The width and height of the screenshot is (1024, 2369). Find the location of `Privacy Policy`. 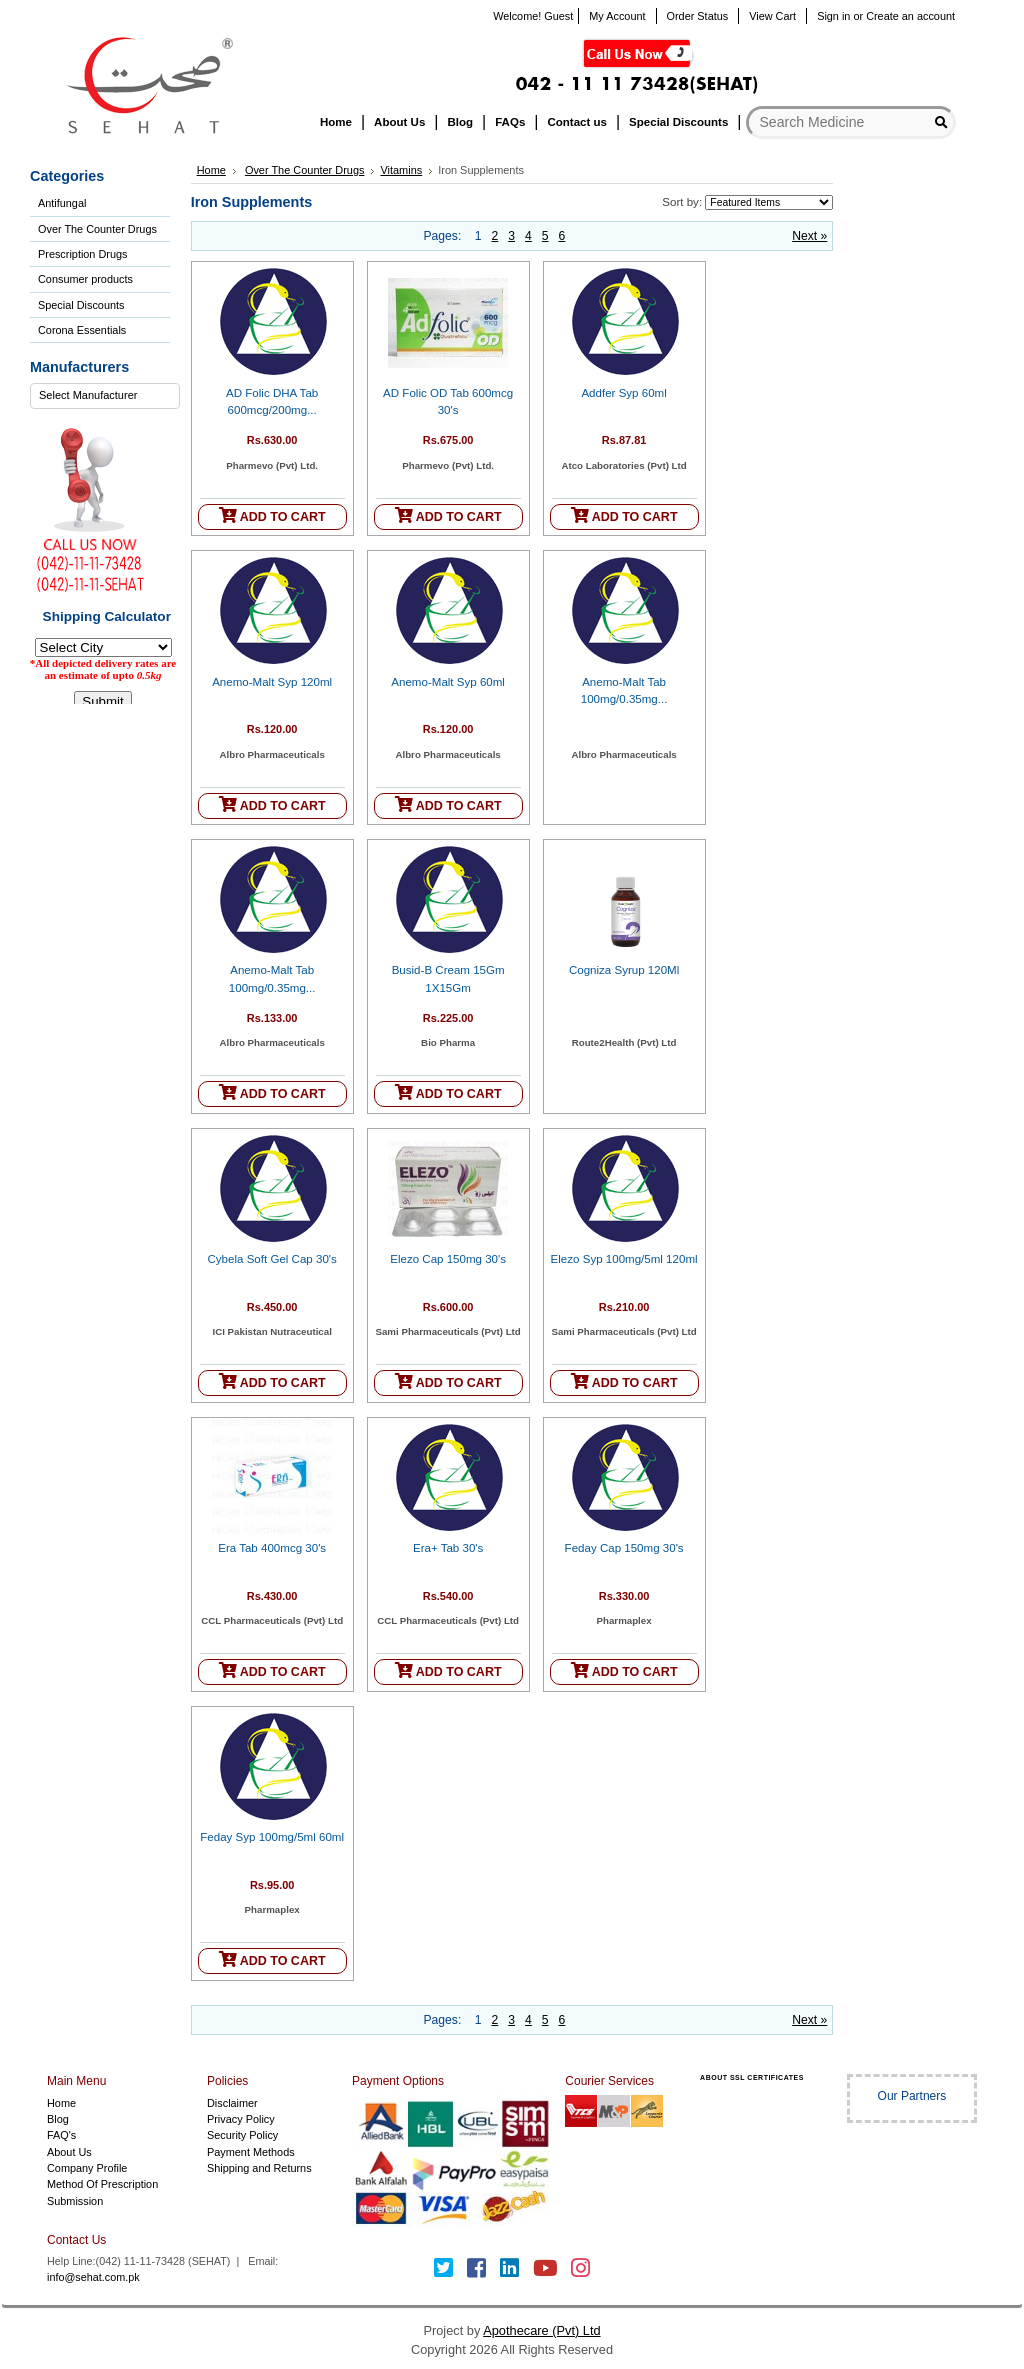

Privacy Policy is located at coordinates (241, 2119).